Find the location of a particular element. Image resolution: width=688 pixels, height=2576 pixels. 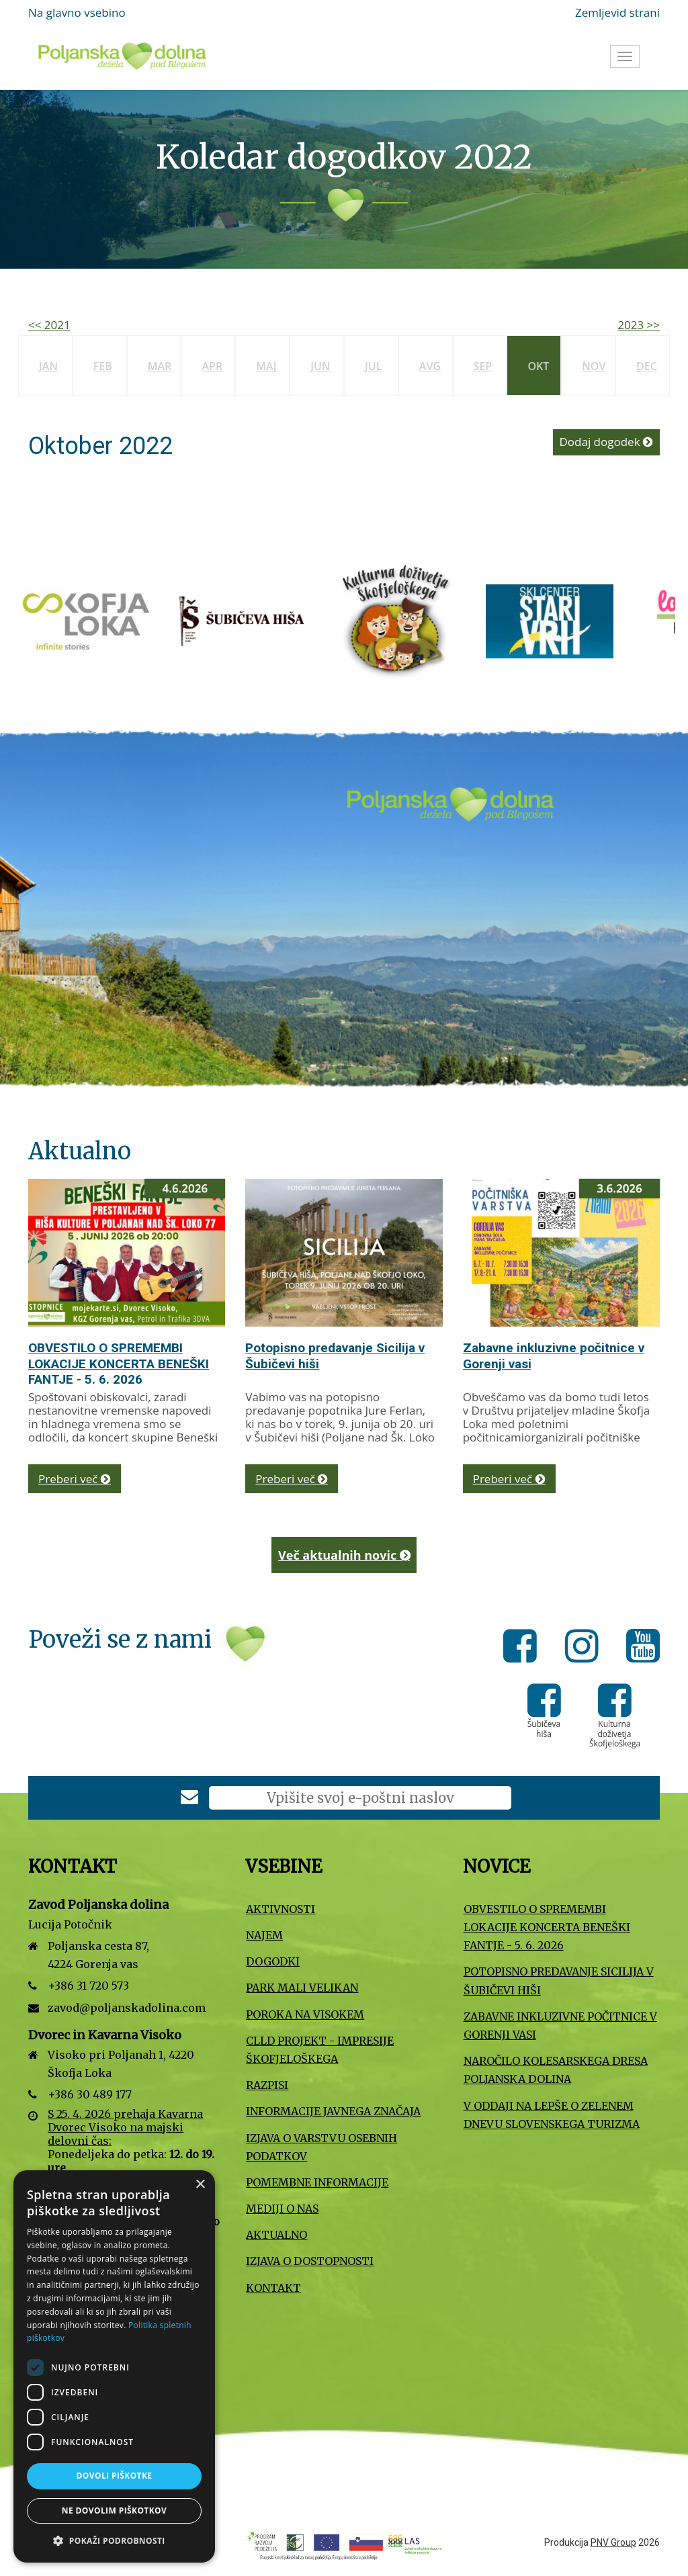

Zabavne inkluzivne počitnice v Gorenji vasi is located at coordinates (560, 2025).